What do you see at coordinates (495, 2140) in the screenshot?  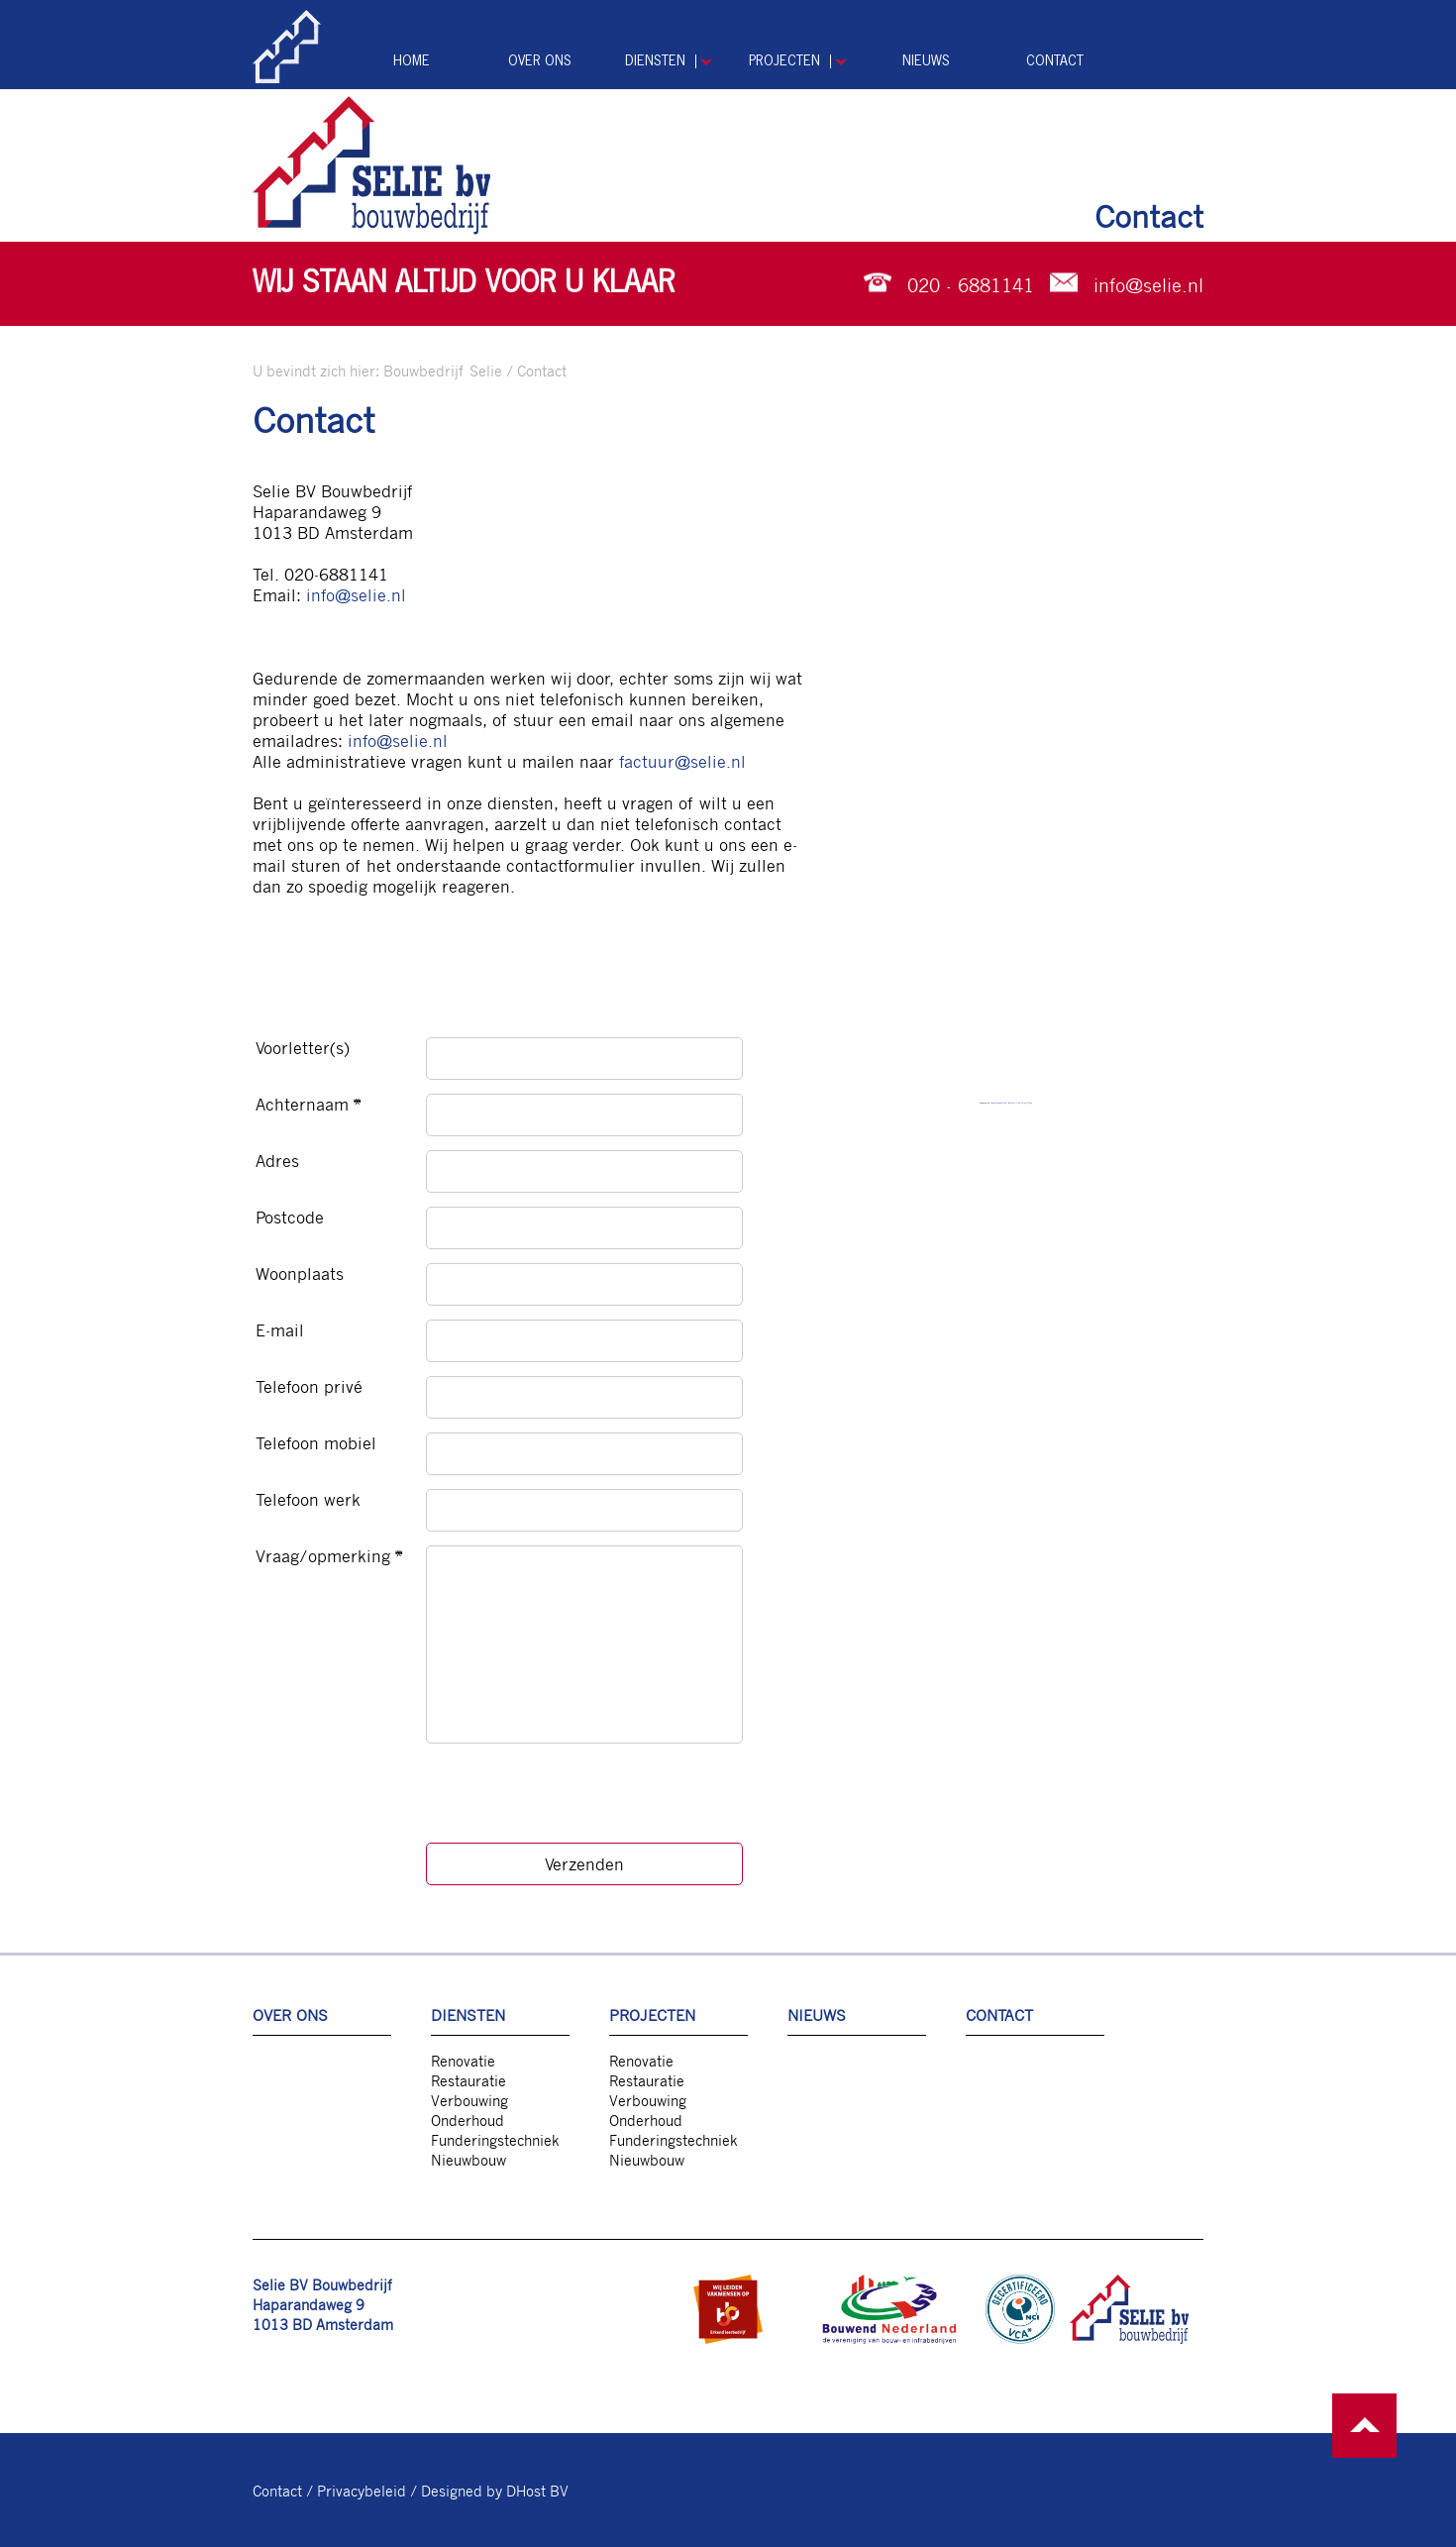 I see `Funderingstechniek` at bounding box center [495, 2140].